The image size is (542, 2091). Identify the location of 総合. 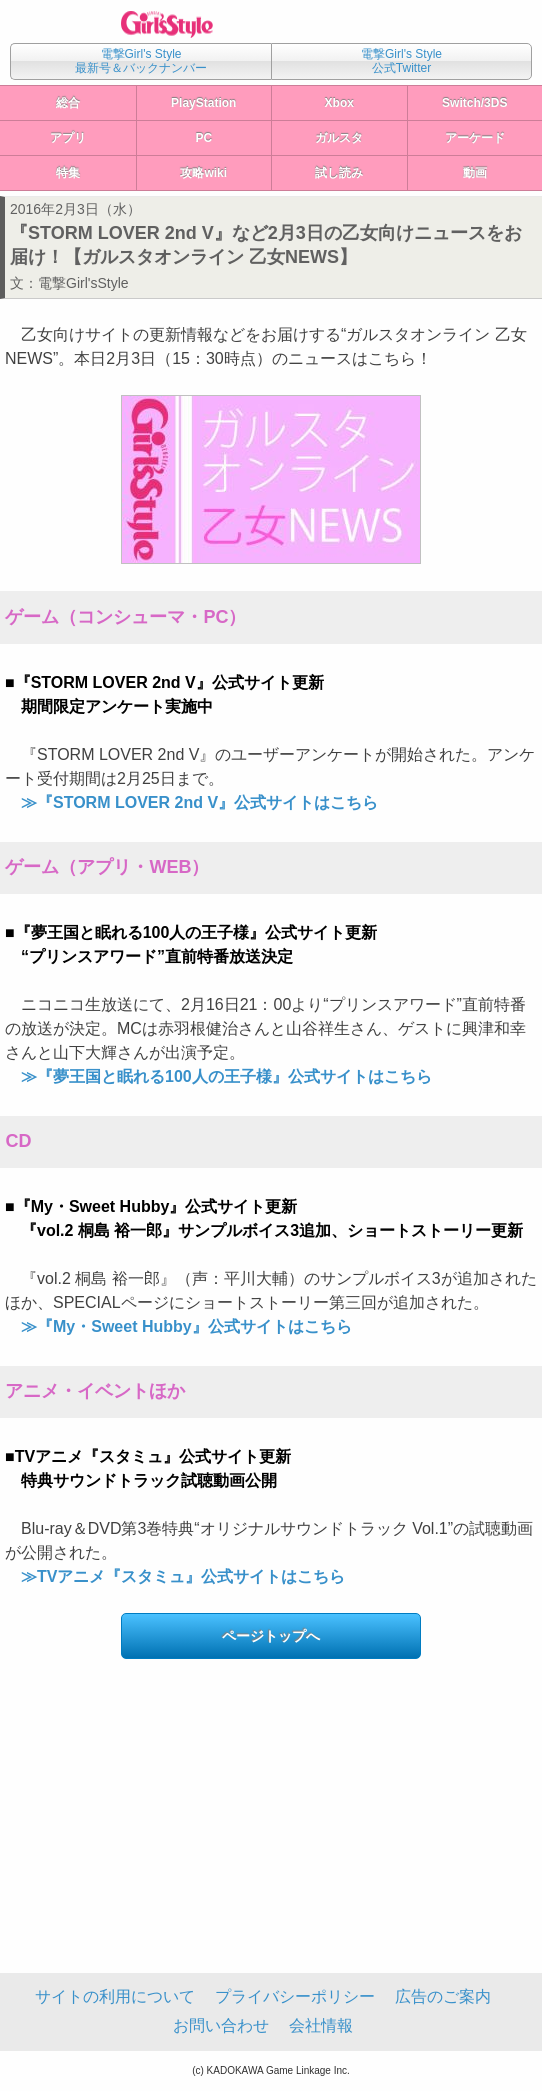
(68, 103).